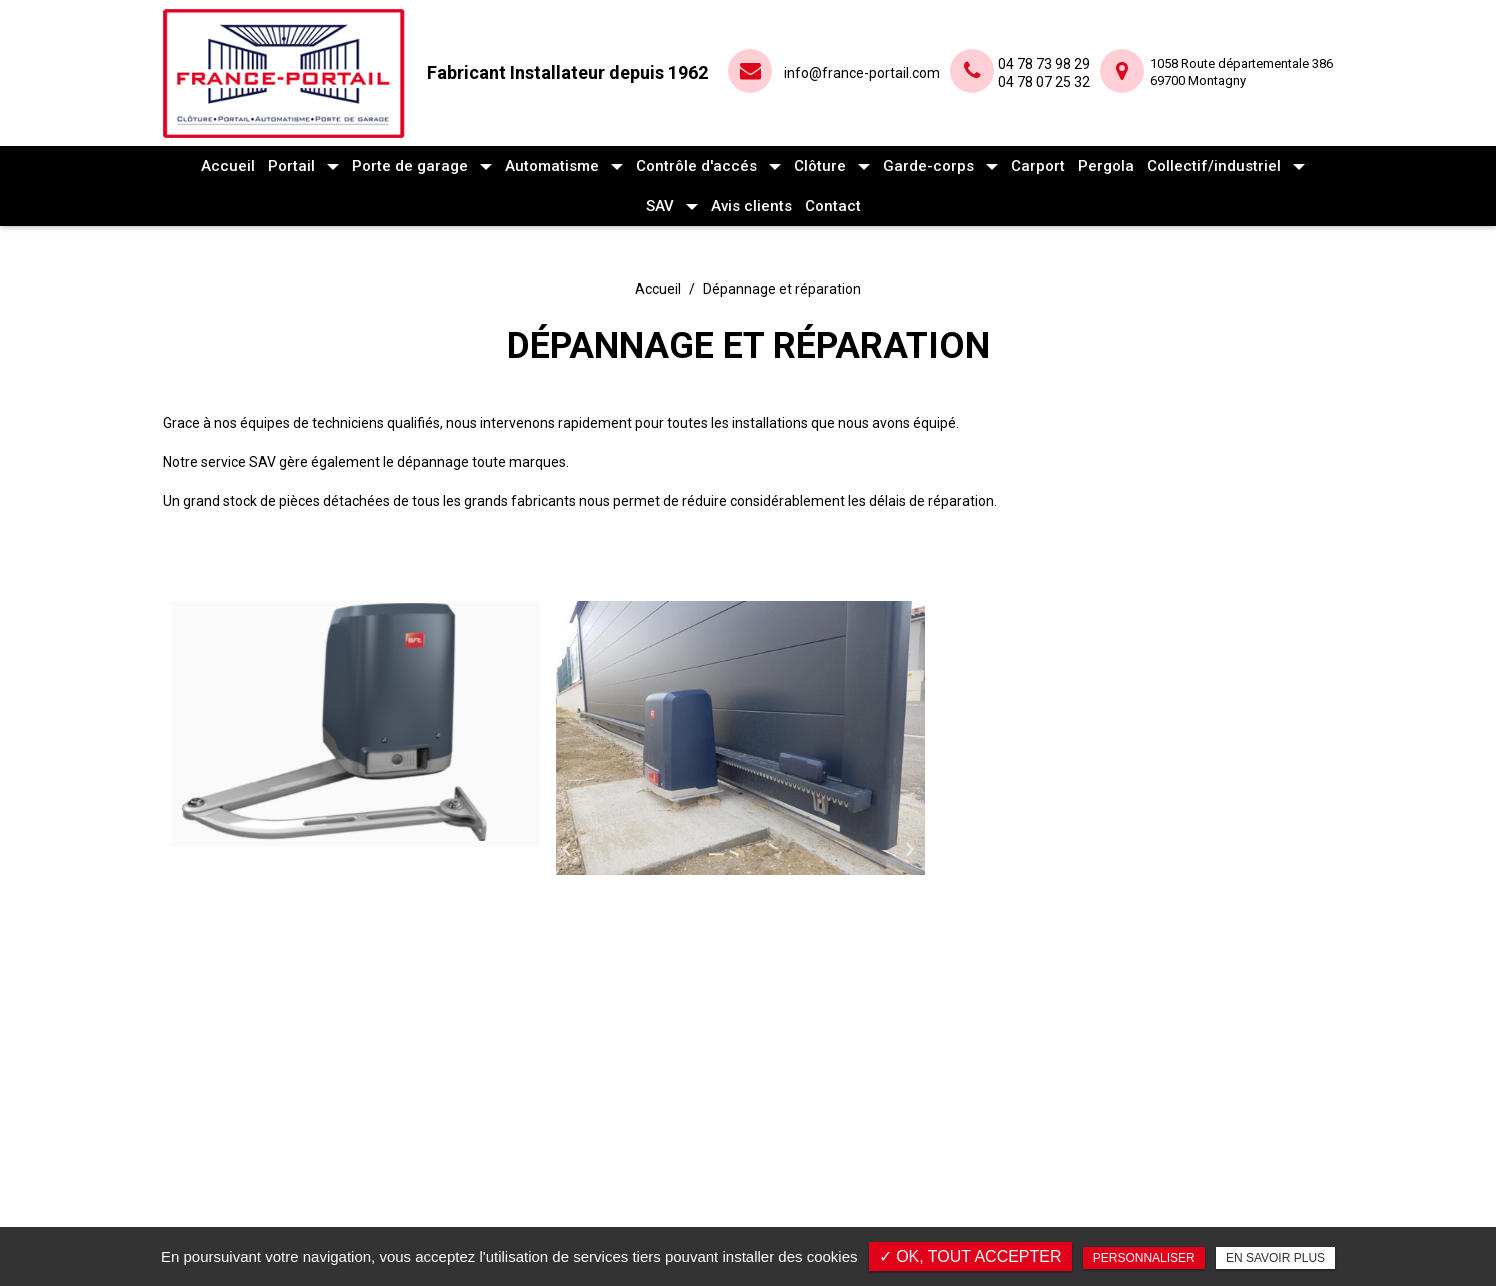 The image size is (1496, 1286). I want to click on Clôture, so click(820, 166).